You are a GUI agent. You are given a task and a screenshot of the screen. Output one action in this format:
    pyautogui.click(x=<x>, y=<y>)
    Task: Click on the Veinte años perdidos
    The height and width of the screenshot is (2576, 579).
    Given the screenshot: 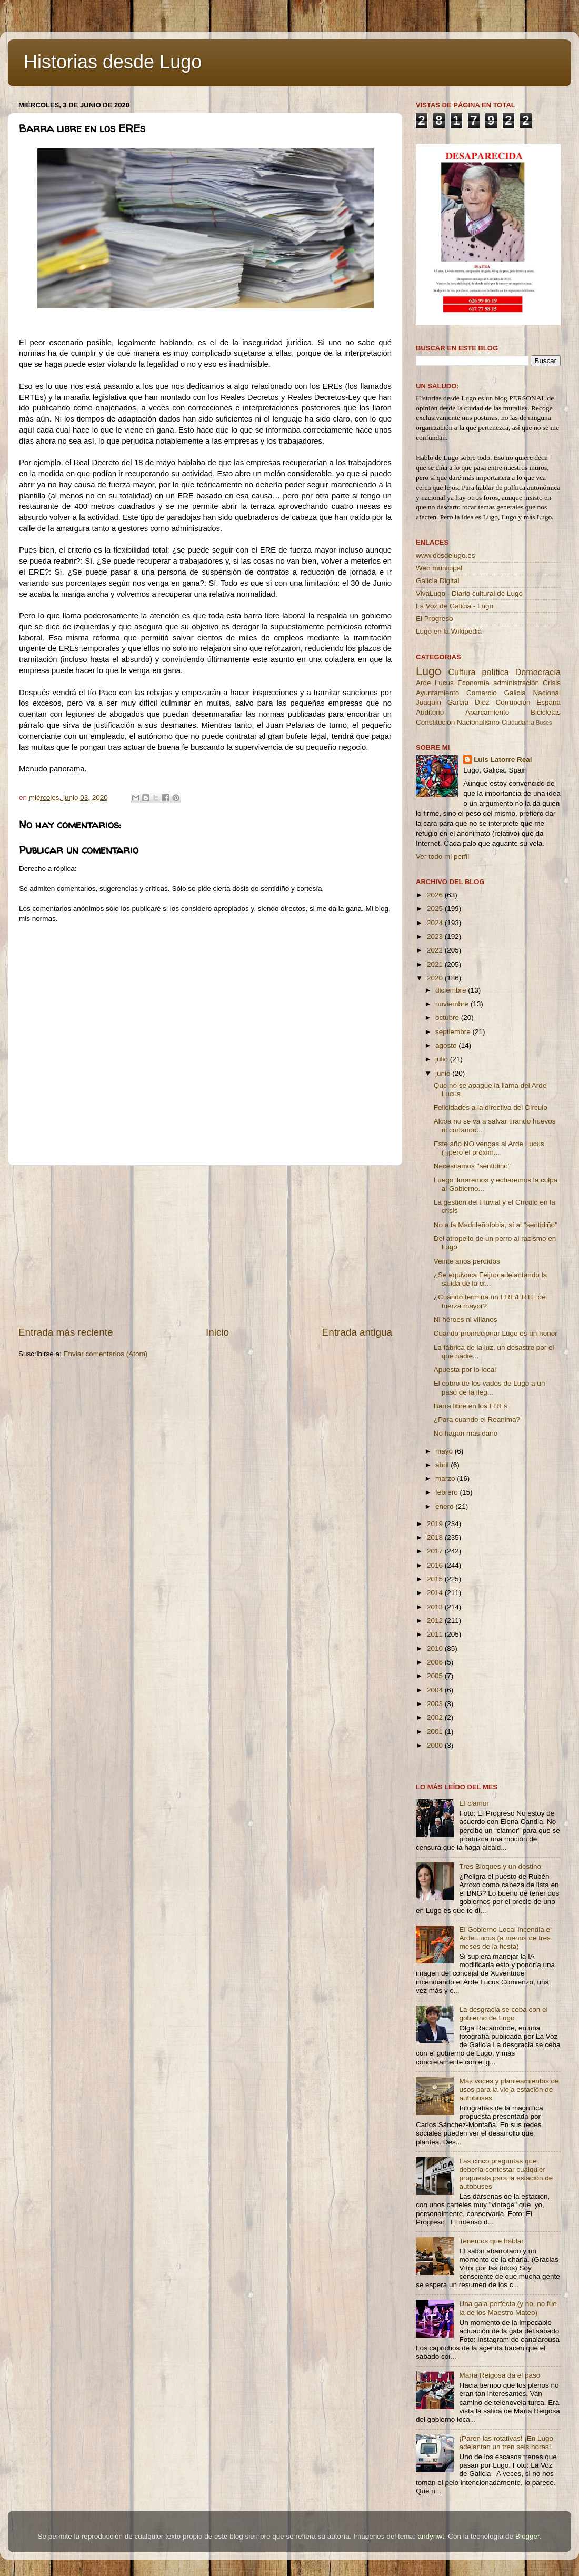 What is the action you would take?
    pyautogui.click(x=467, y=1261)
    